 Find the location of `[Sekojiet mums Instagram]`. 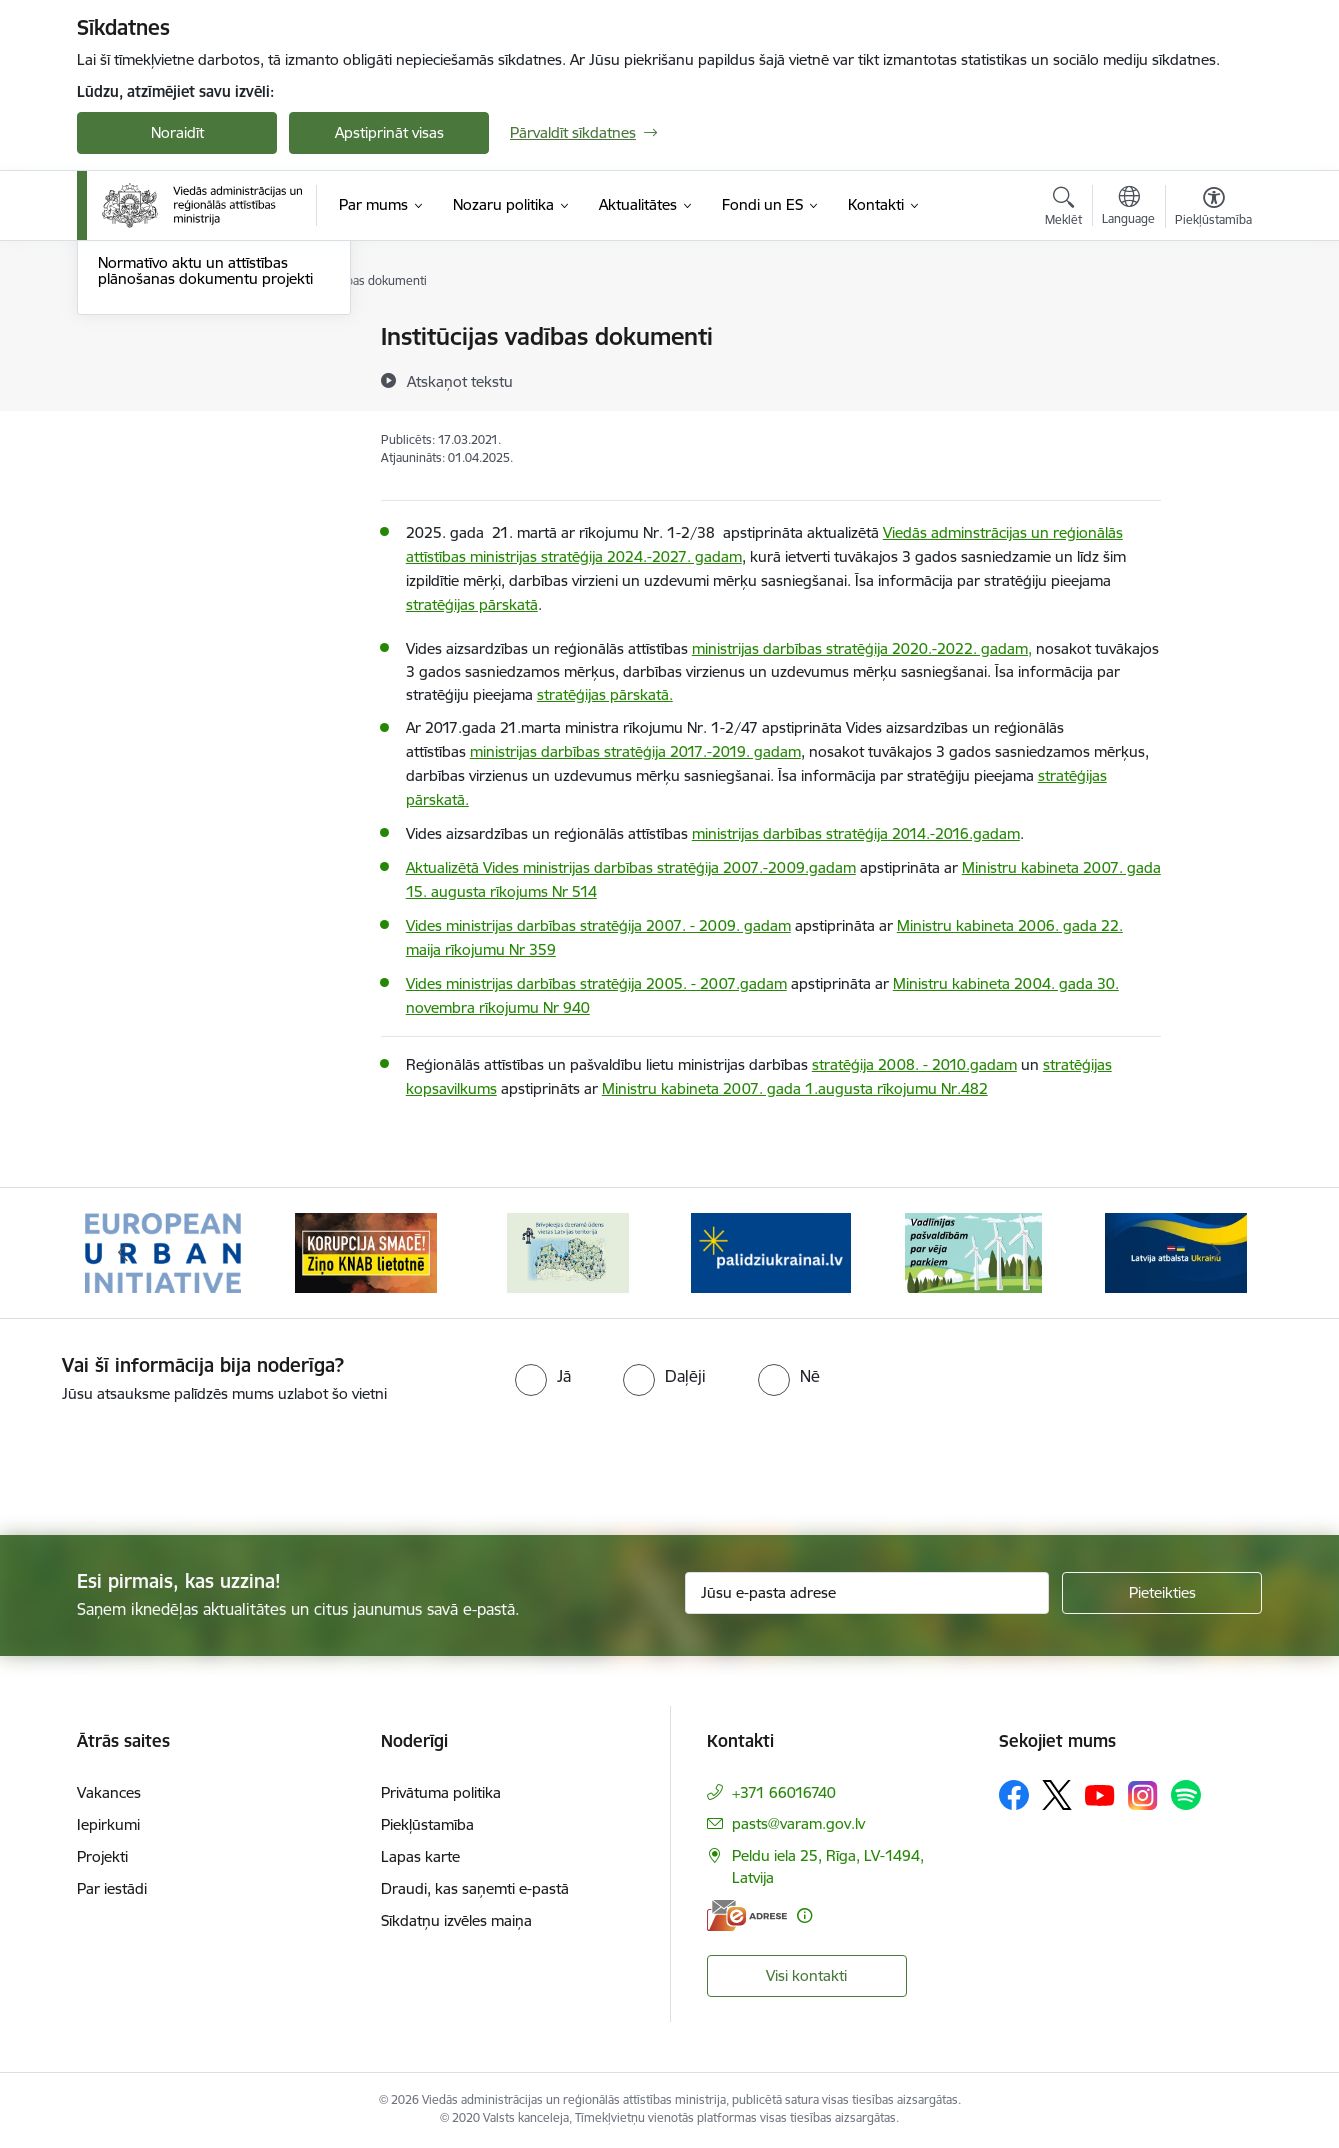

[Sekojiet mums Instagram] is located at coordinates (1143, 1795).